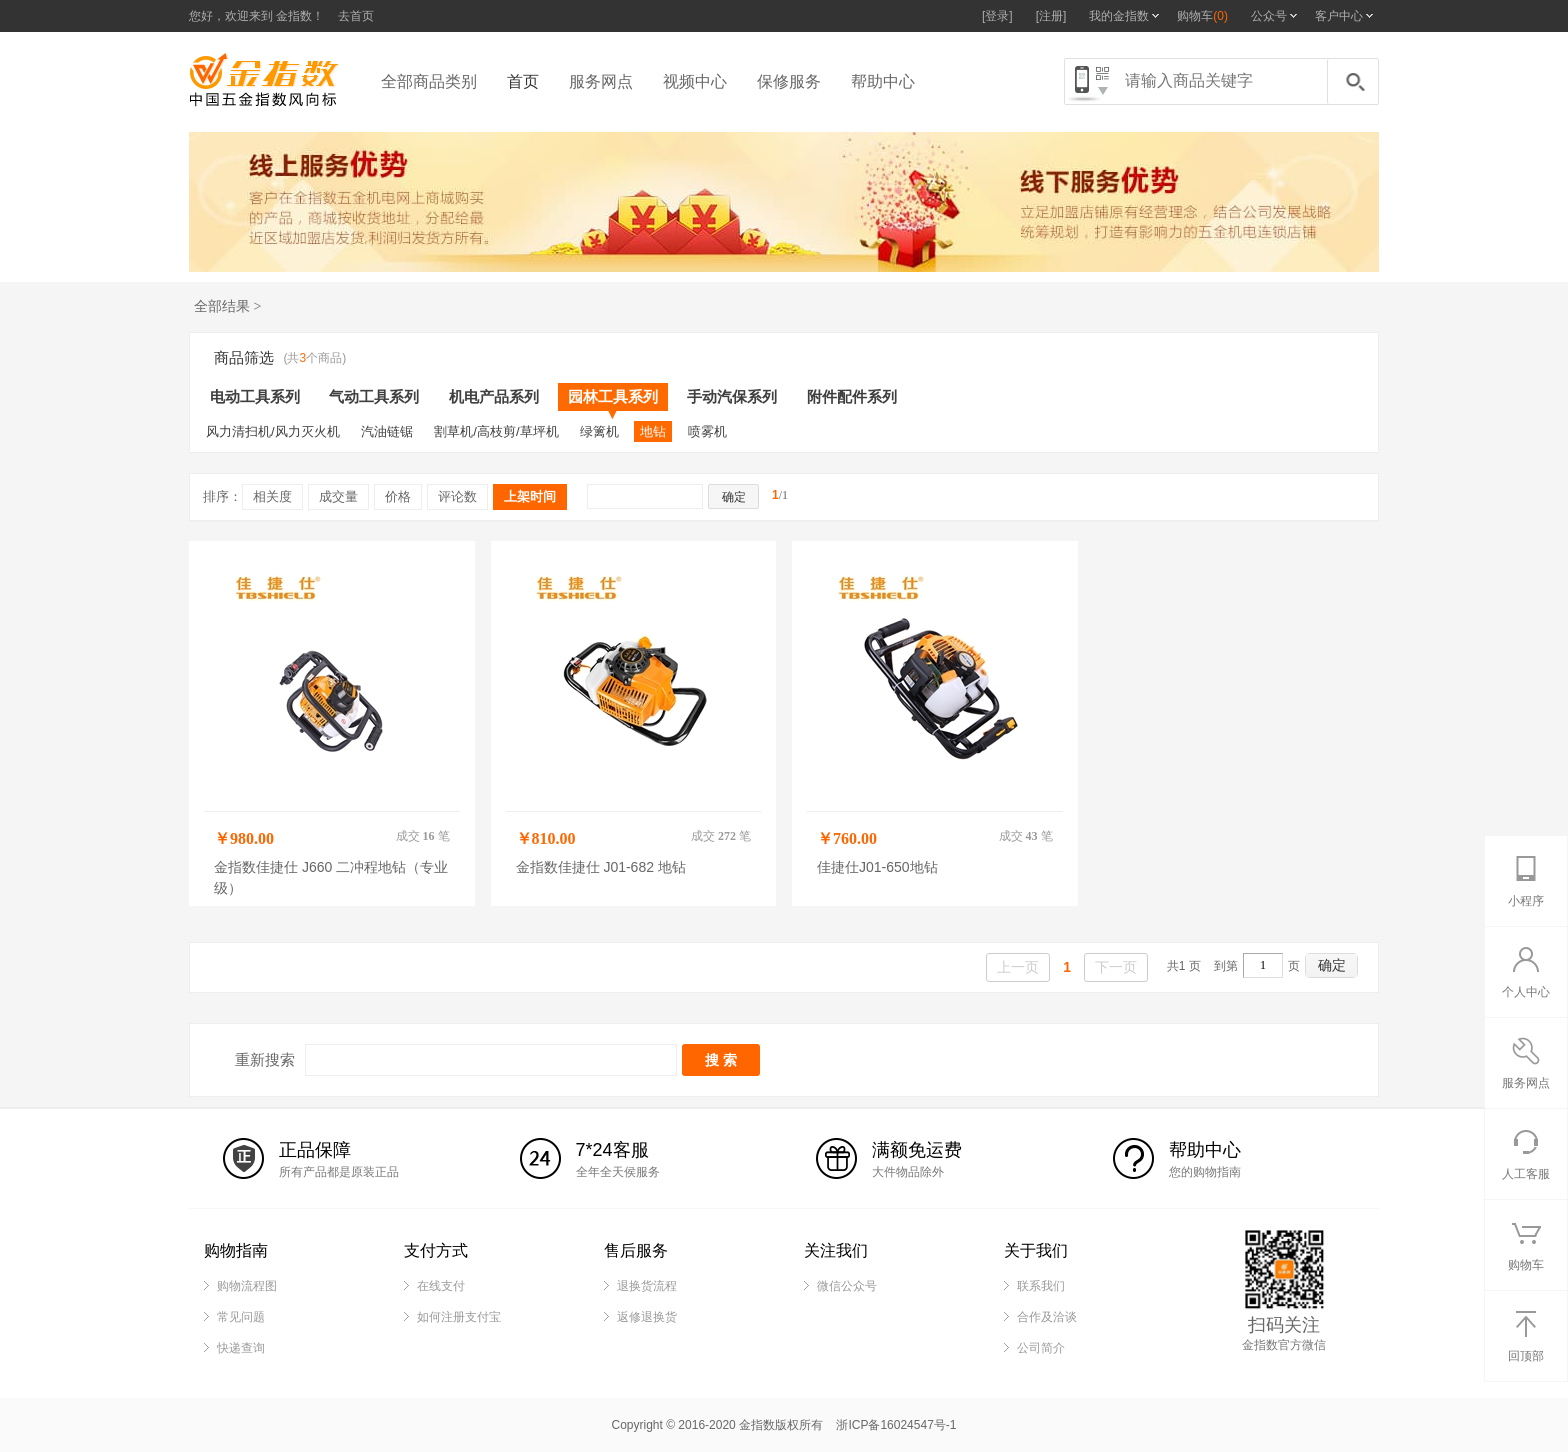 Image resolution: width=1568 pixels, height=1452 pixels. What do you see at coordinates (1339, 16) in the screenshot?
I see `客户中心` at bounding box center [1339, 16].